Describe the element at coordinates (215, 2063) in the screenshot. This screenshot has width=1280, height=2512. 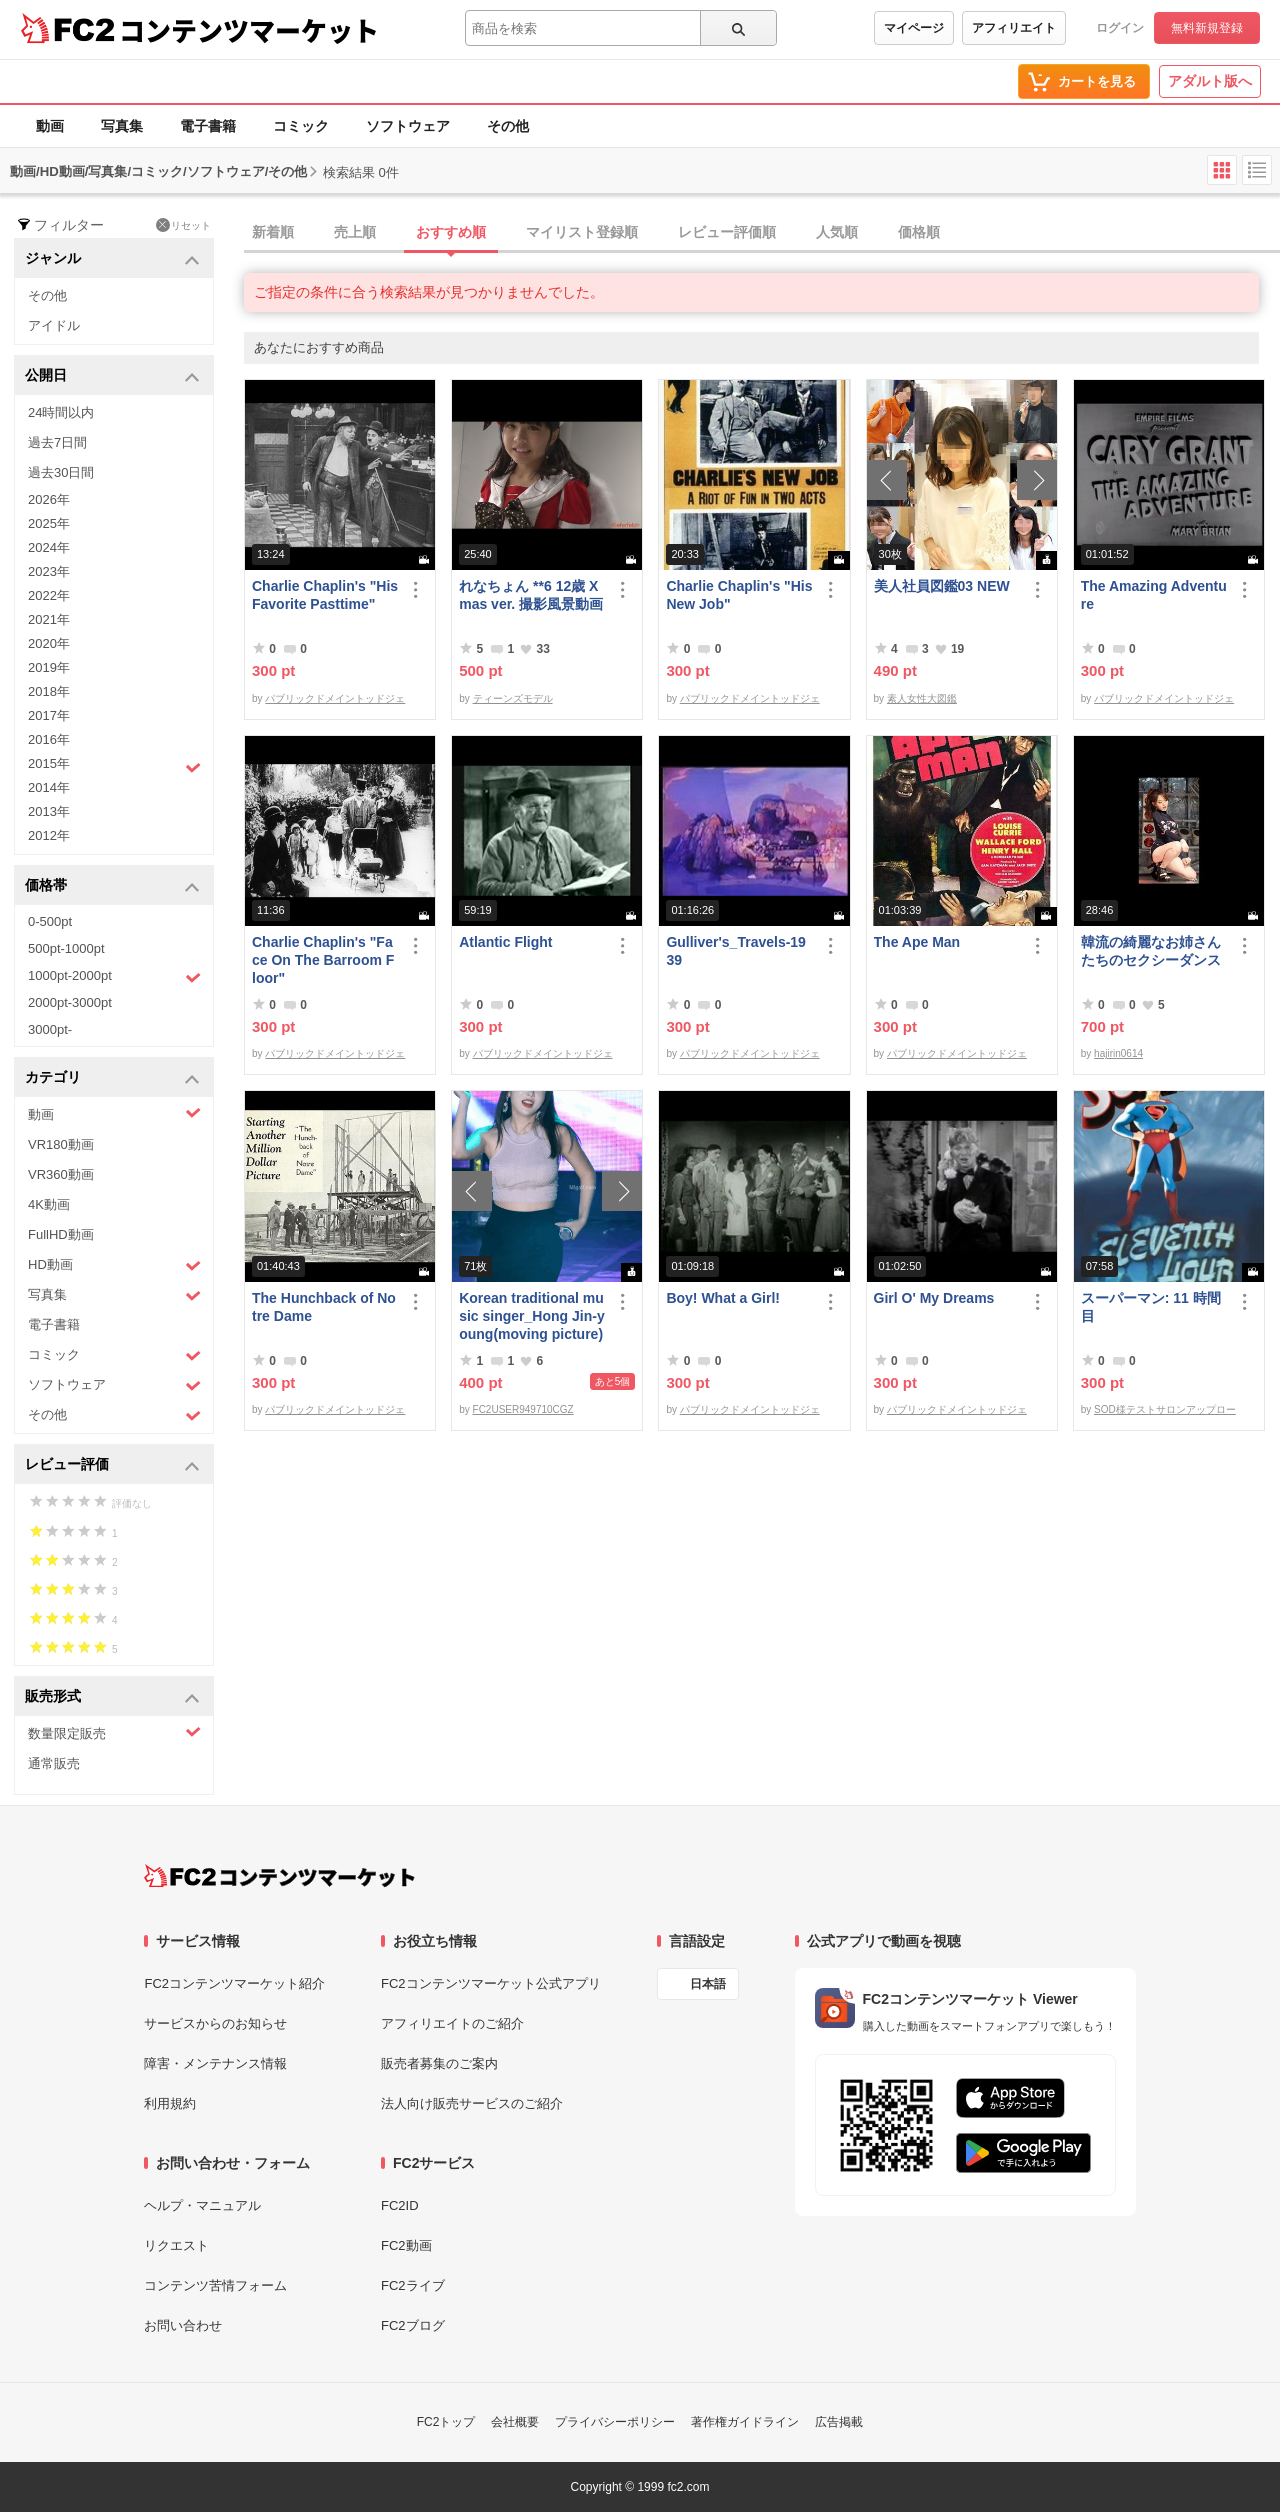
I see `障害・メンテナンス情報` at that location.